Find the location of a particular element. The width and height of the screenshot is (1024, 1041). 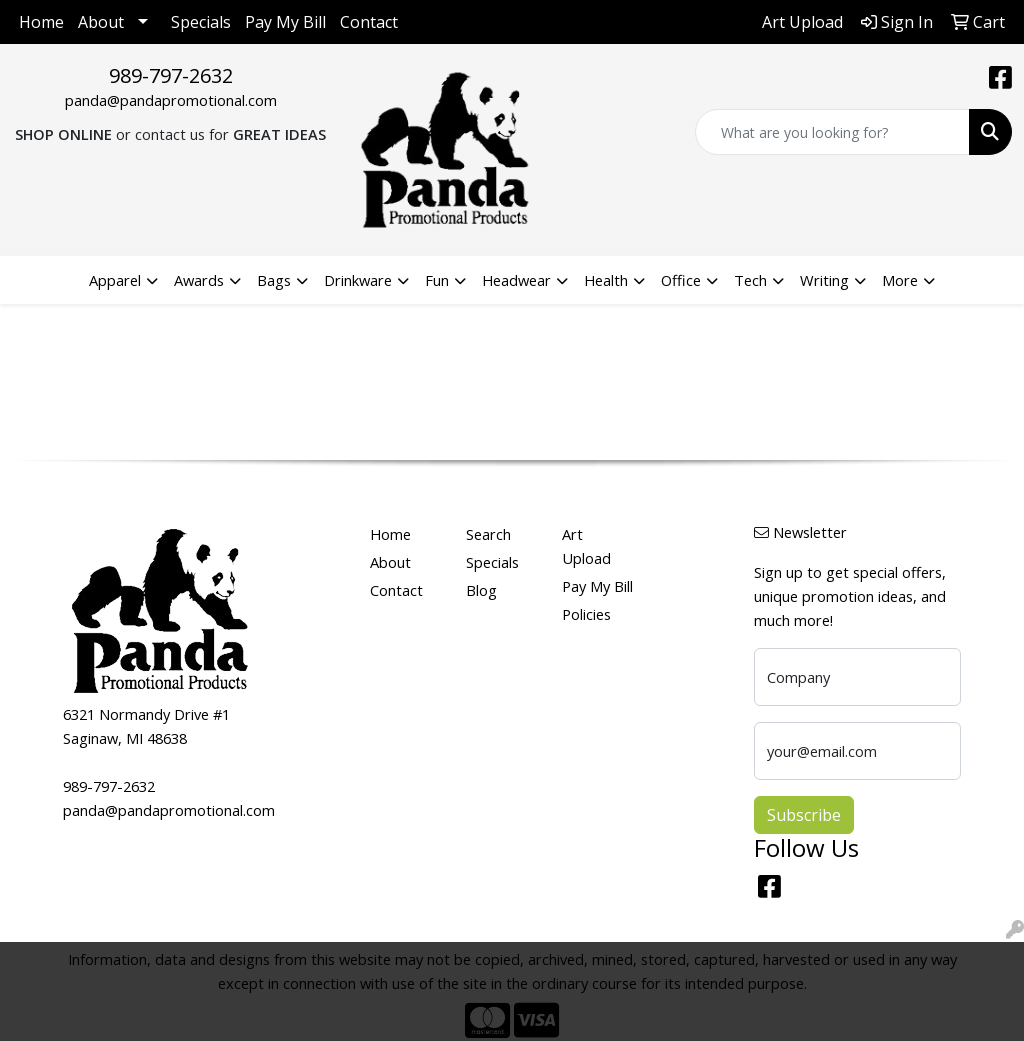

Pay My Bill is located at coordinates (285, 22).